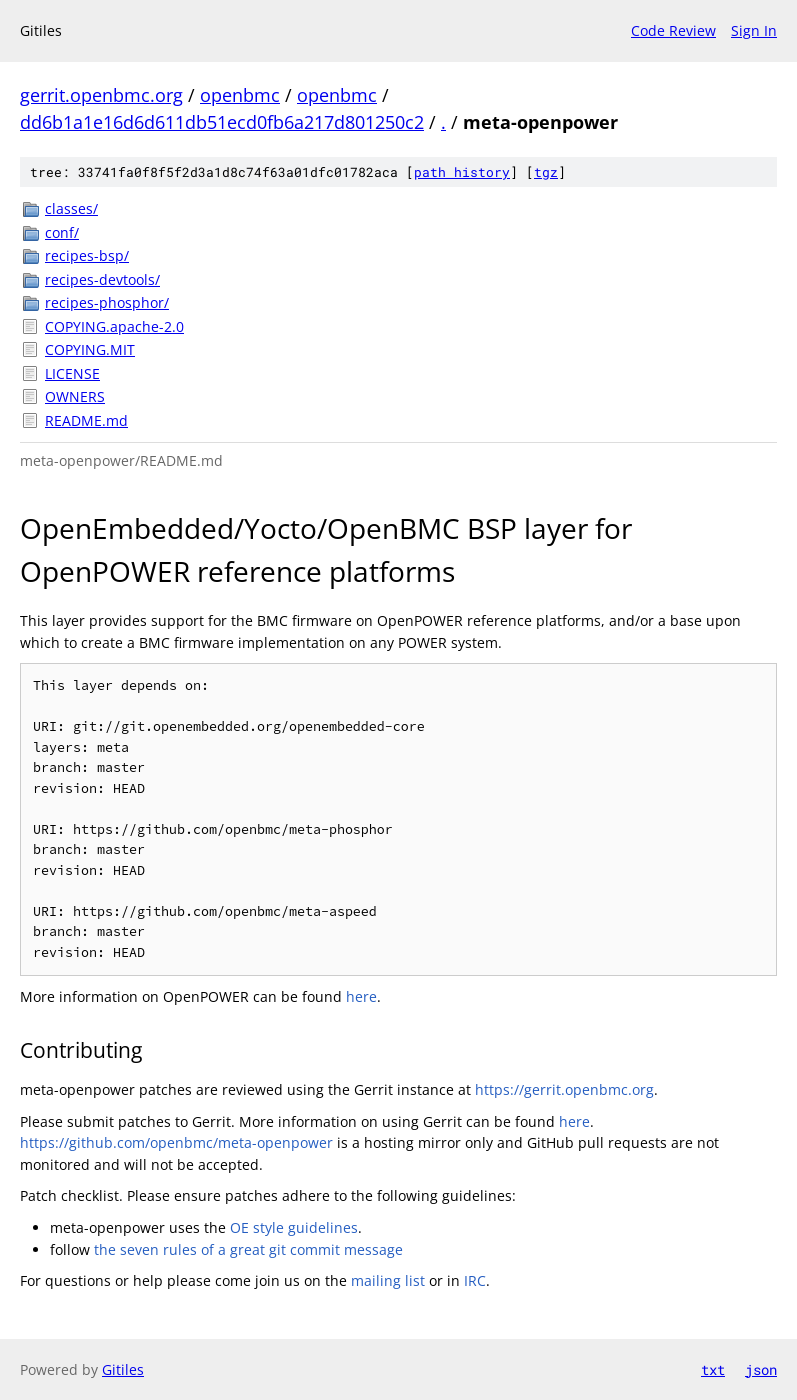 This screenshot has width=797, height=1400. What do you see at coordinates (475, 1280) in the screenshot?
I see `IRC` at bounding box center [475, 1280].